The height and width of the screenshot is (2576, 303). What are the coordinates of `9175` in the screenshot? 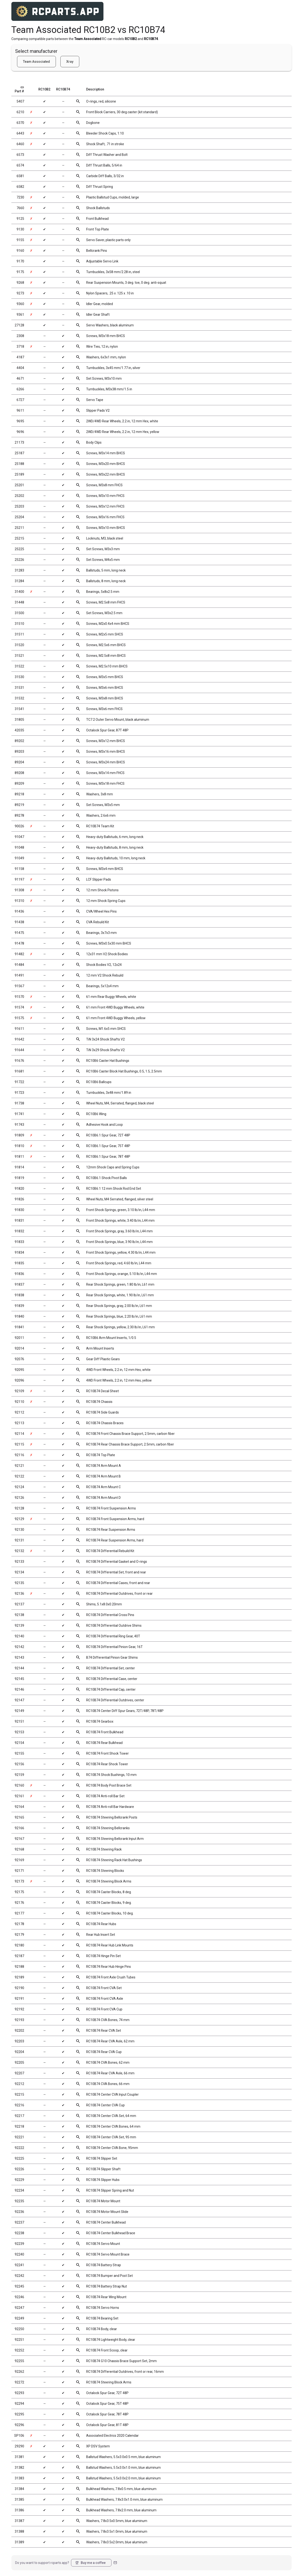 It's located at (20, 272).